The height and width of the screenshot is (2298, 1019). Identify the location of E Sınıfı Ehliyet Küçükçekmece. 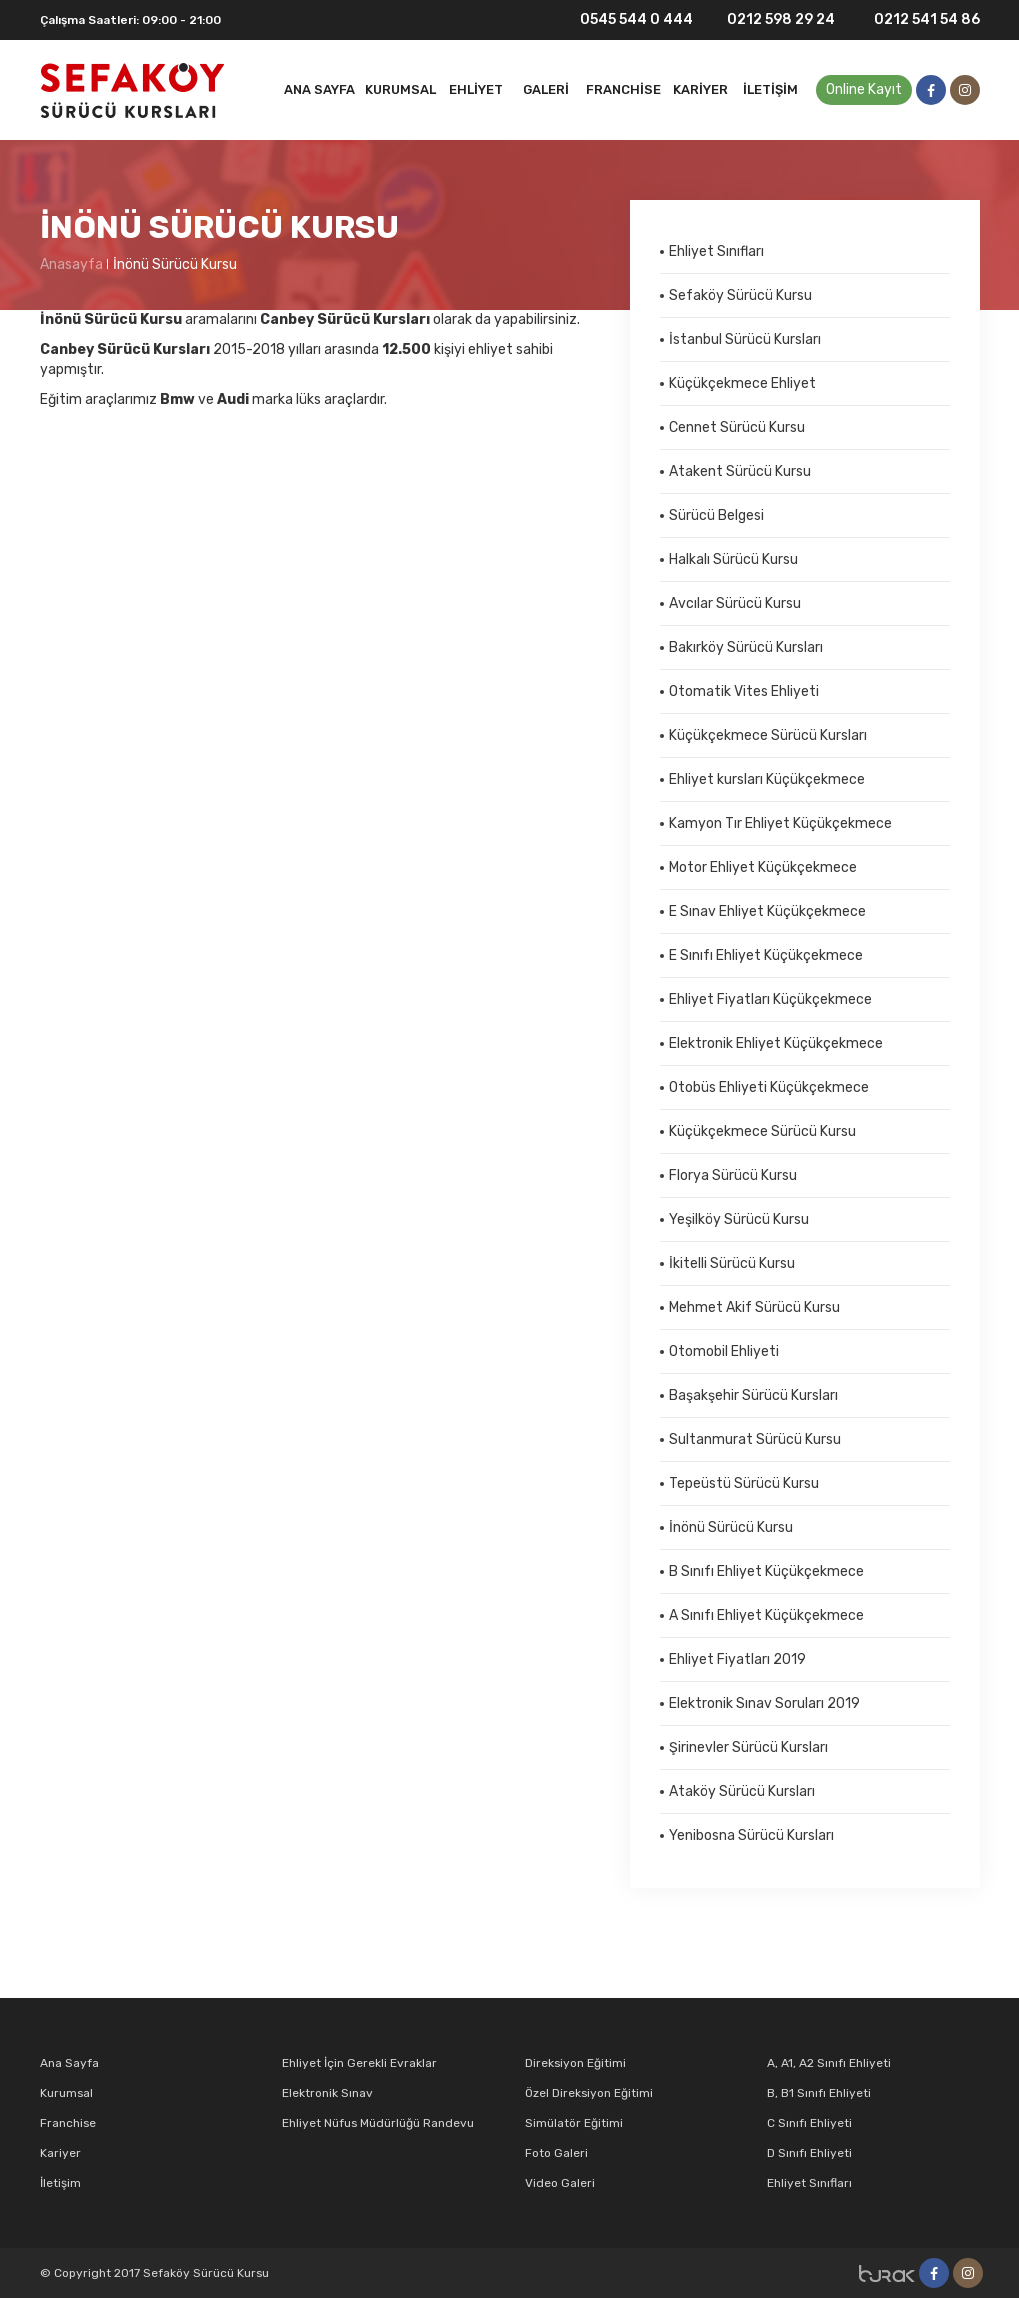
(766, 955).